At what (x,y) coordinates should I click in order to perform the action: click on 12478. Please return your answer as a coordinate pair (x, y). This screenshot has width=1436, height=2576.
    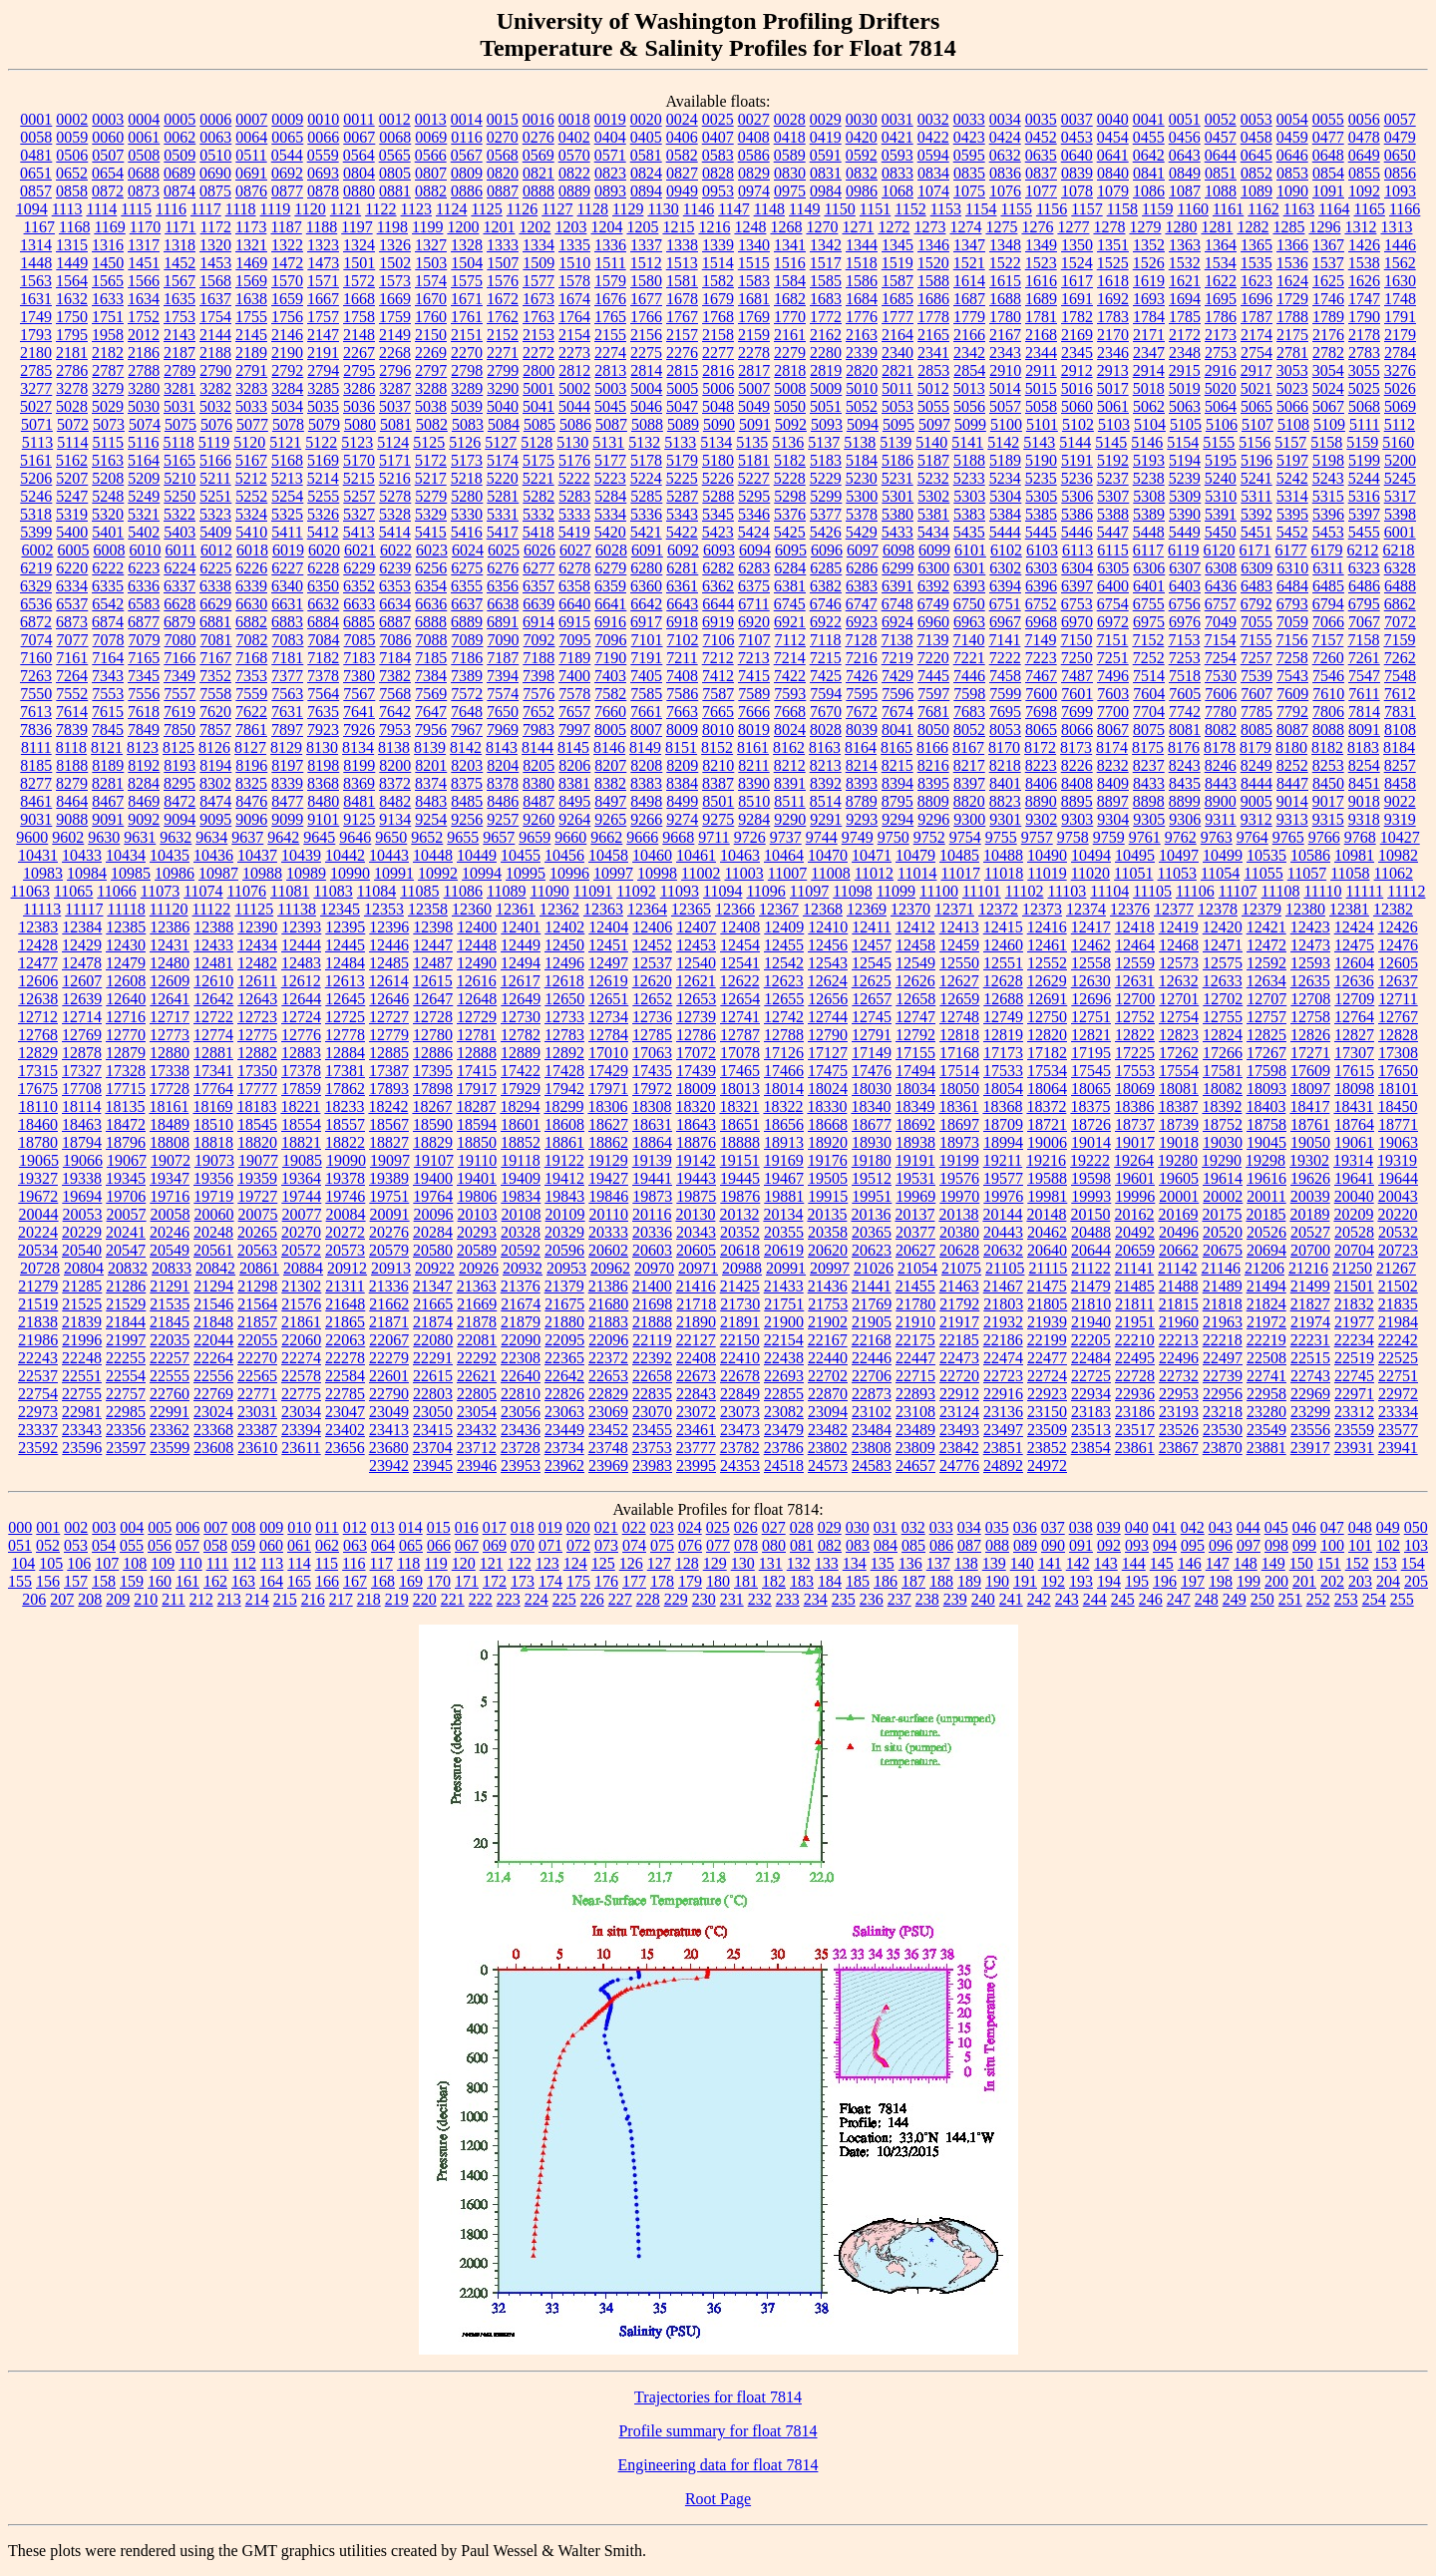
    Looking at the image, I should click on (82, 962).